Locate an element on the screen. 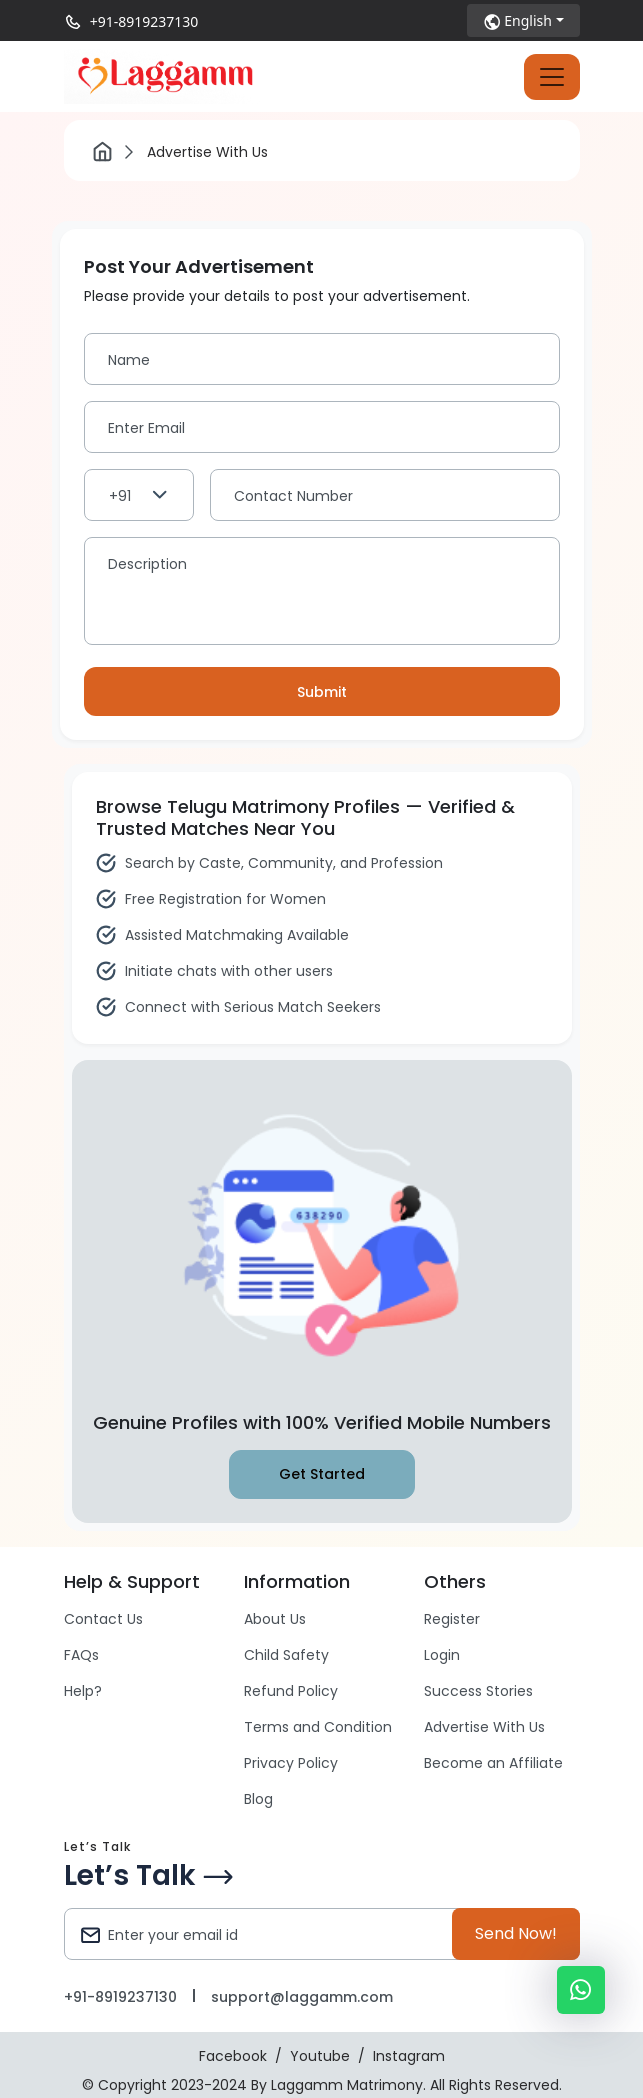  Register is located at coordinates (452, 1619).